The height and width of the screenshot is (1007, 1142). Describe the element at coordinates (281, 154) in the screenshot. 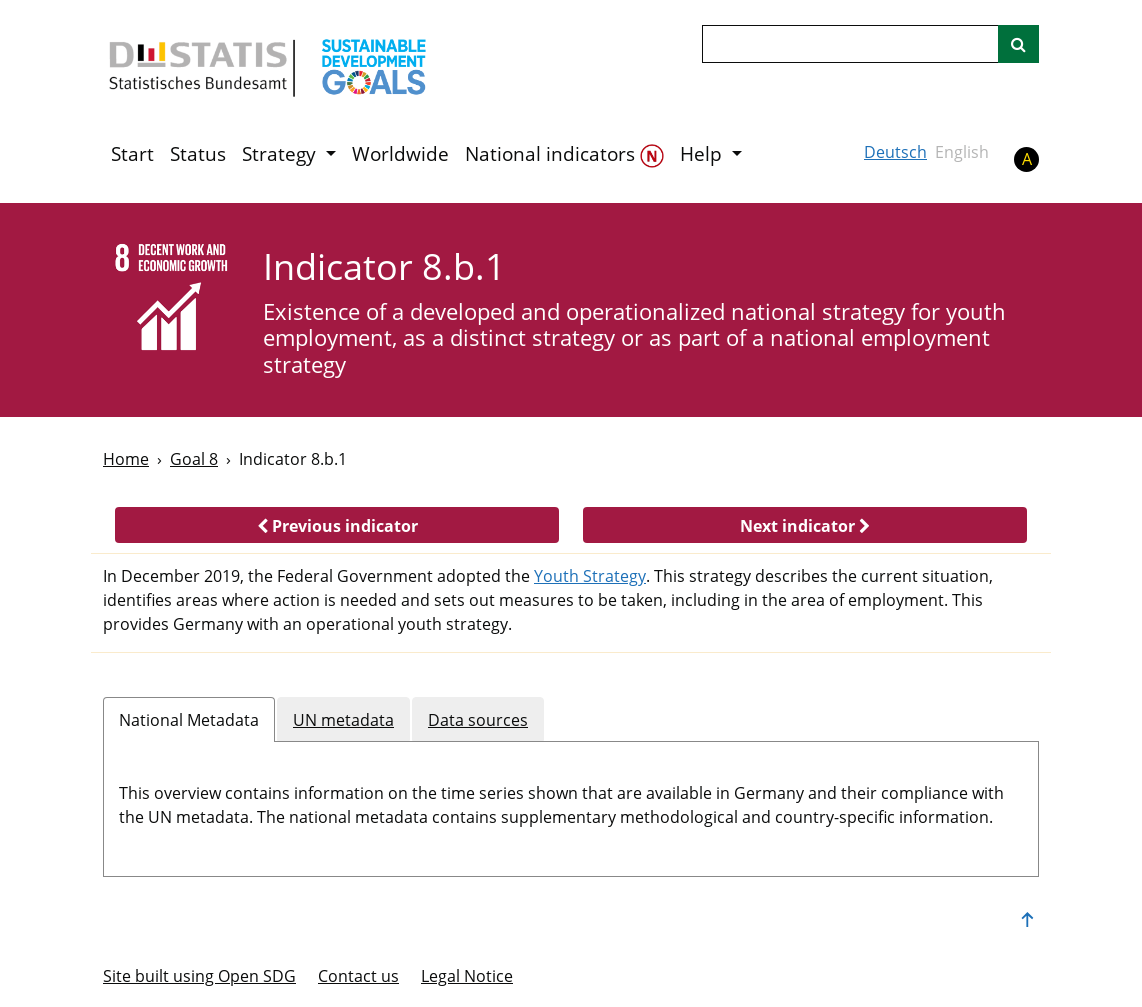

I see `Strategy [button]` at that location.